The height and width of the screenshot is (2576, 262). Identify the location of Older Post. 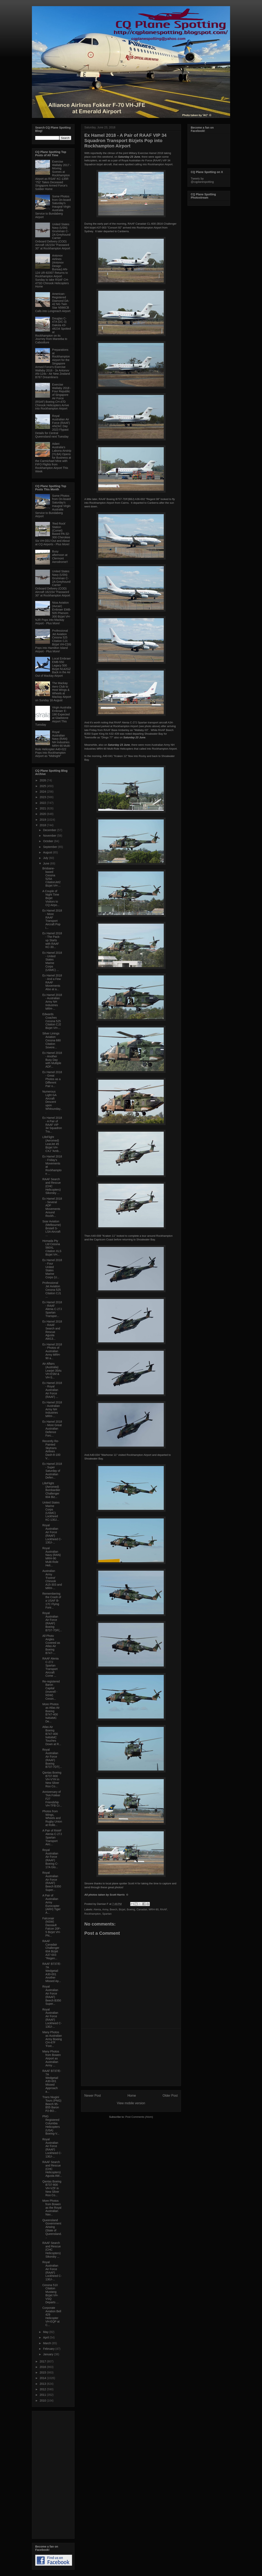
(170, 2095).